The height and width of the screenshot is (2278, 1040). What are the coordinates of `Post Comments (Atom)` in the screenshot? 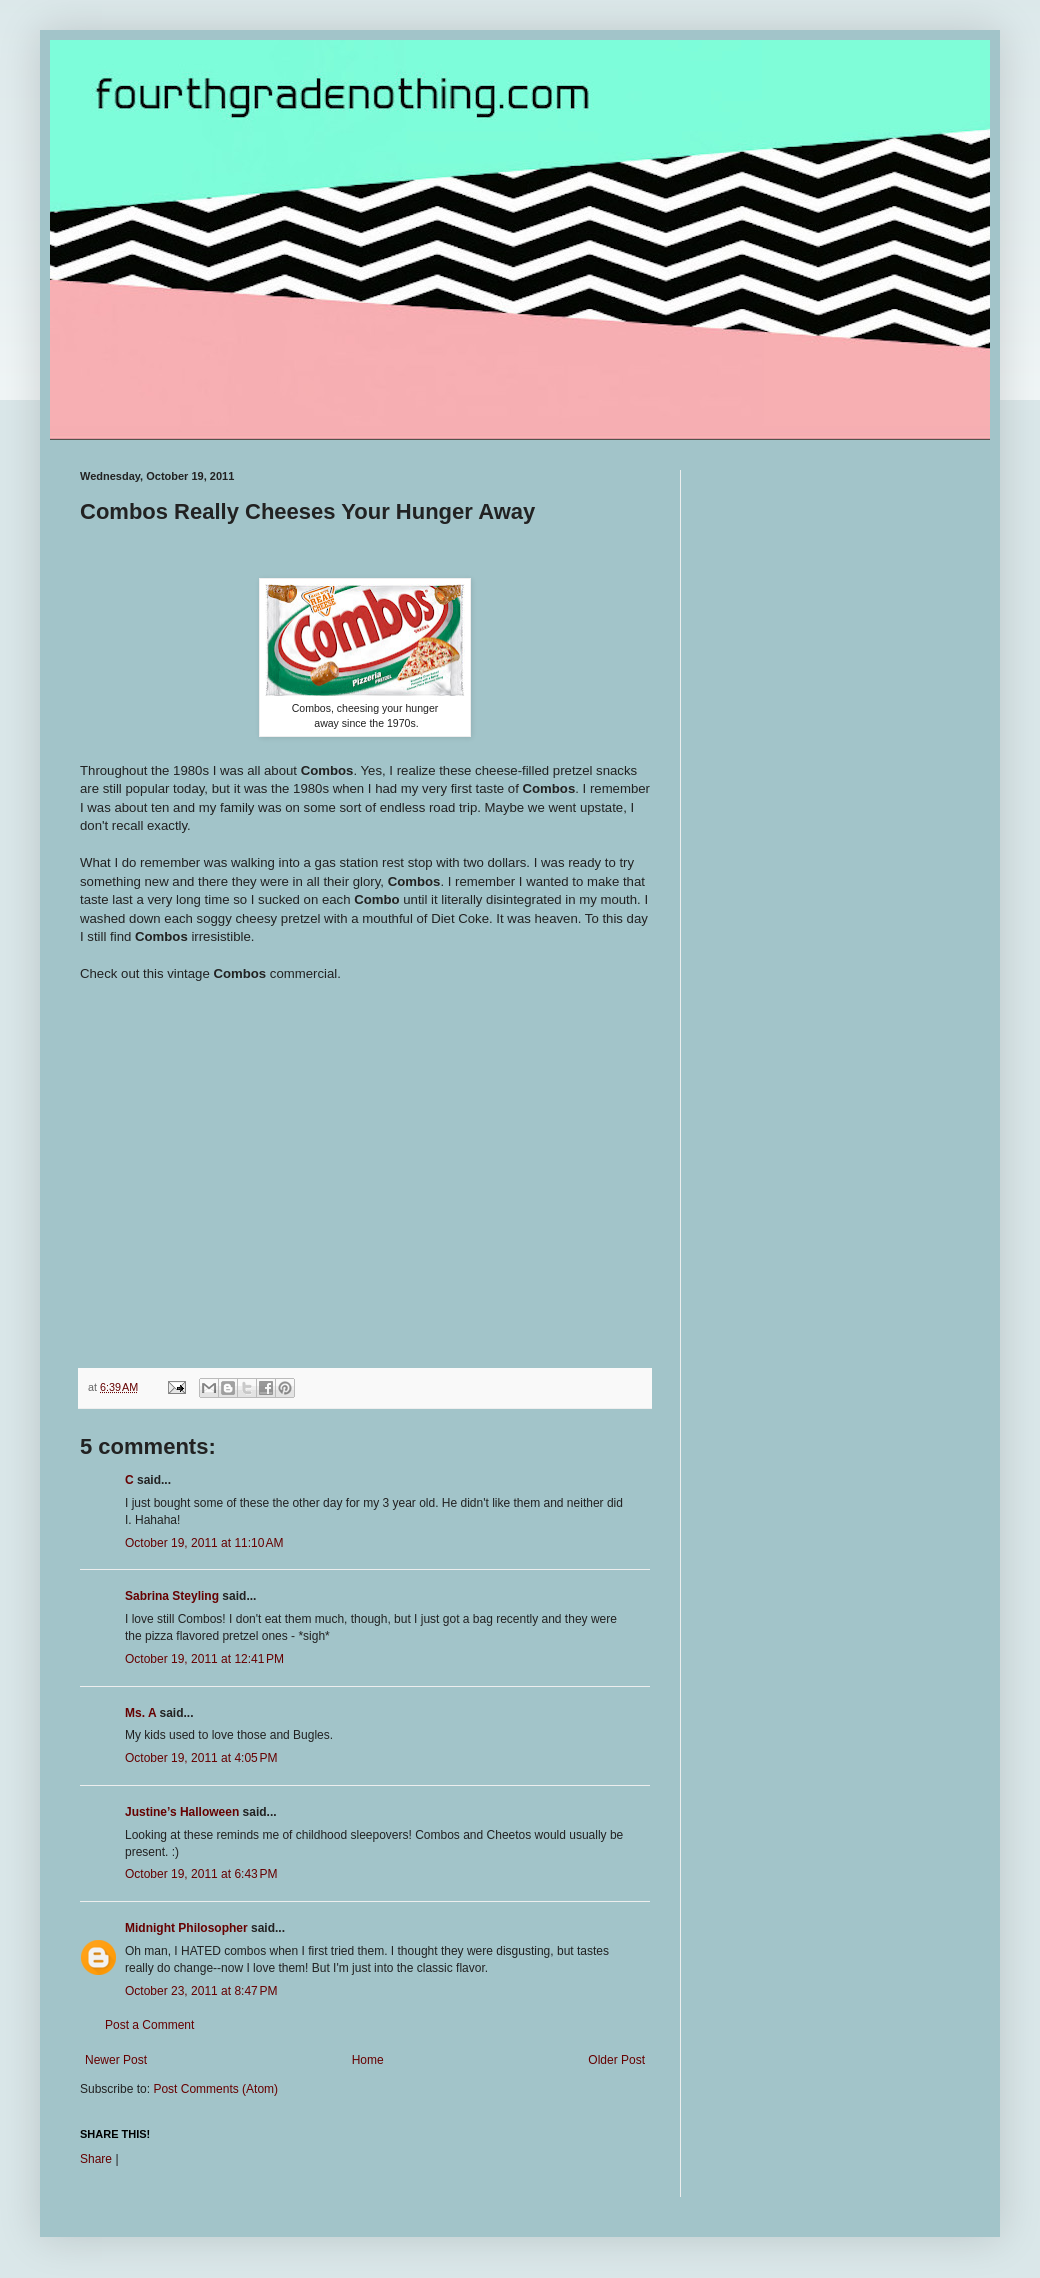 It's located at (215, 2089).